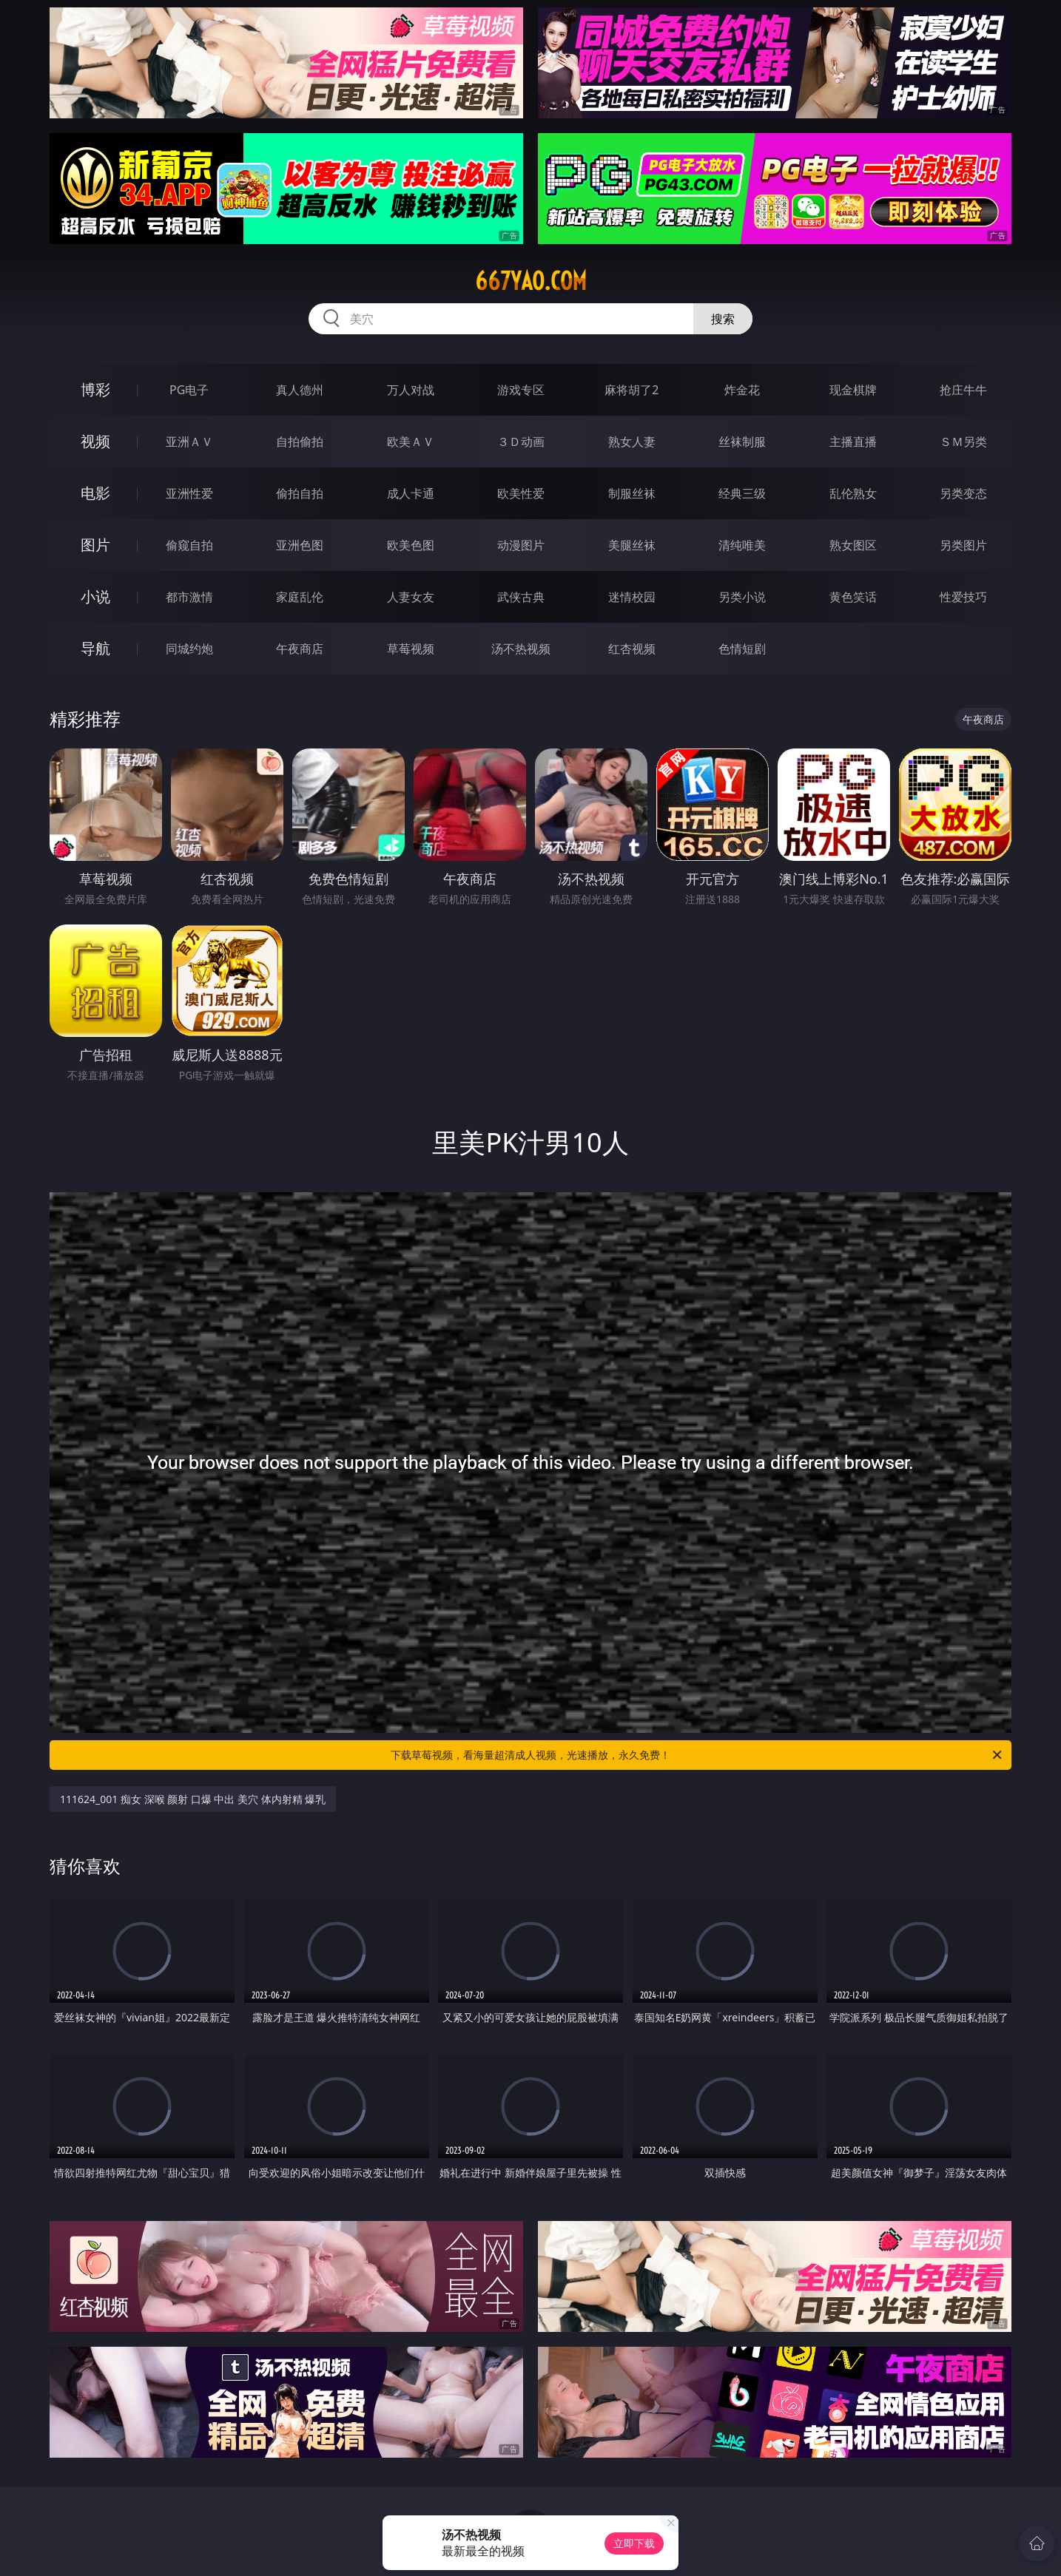  Describe the element at coordinates (853, 441) in the screenshot. I see `主播直播` at that location.